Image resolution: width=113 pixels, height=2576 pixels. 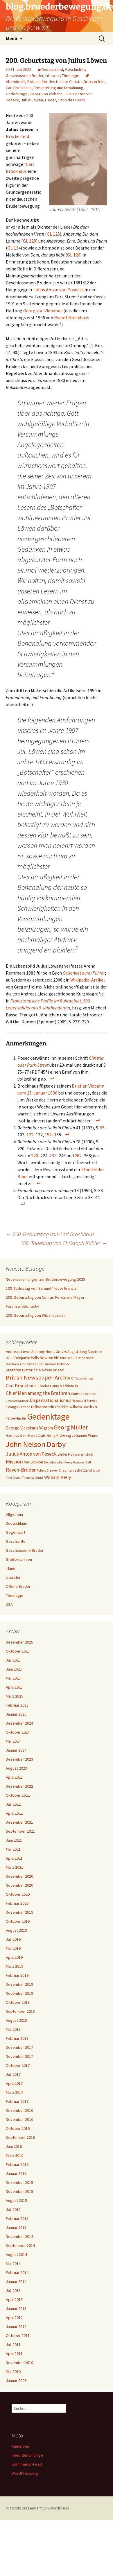 What do you see at coordinates (10, 1358) in the screenshot?
I see `BEFG [BEFG (6 Einträge)]` at bounding box center [10, 1358].